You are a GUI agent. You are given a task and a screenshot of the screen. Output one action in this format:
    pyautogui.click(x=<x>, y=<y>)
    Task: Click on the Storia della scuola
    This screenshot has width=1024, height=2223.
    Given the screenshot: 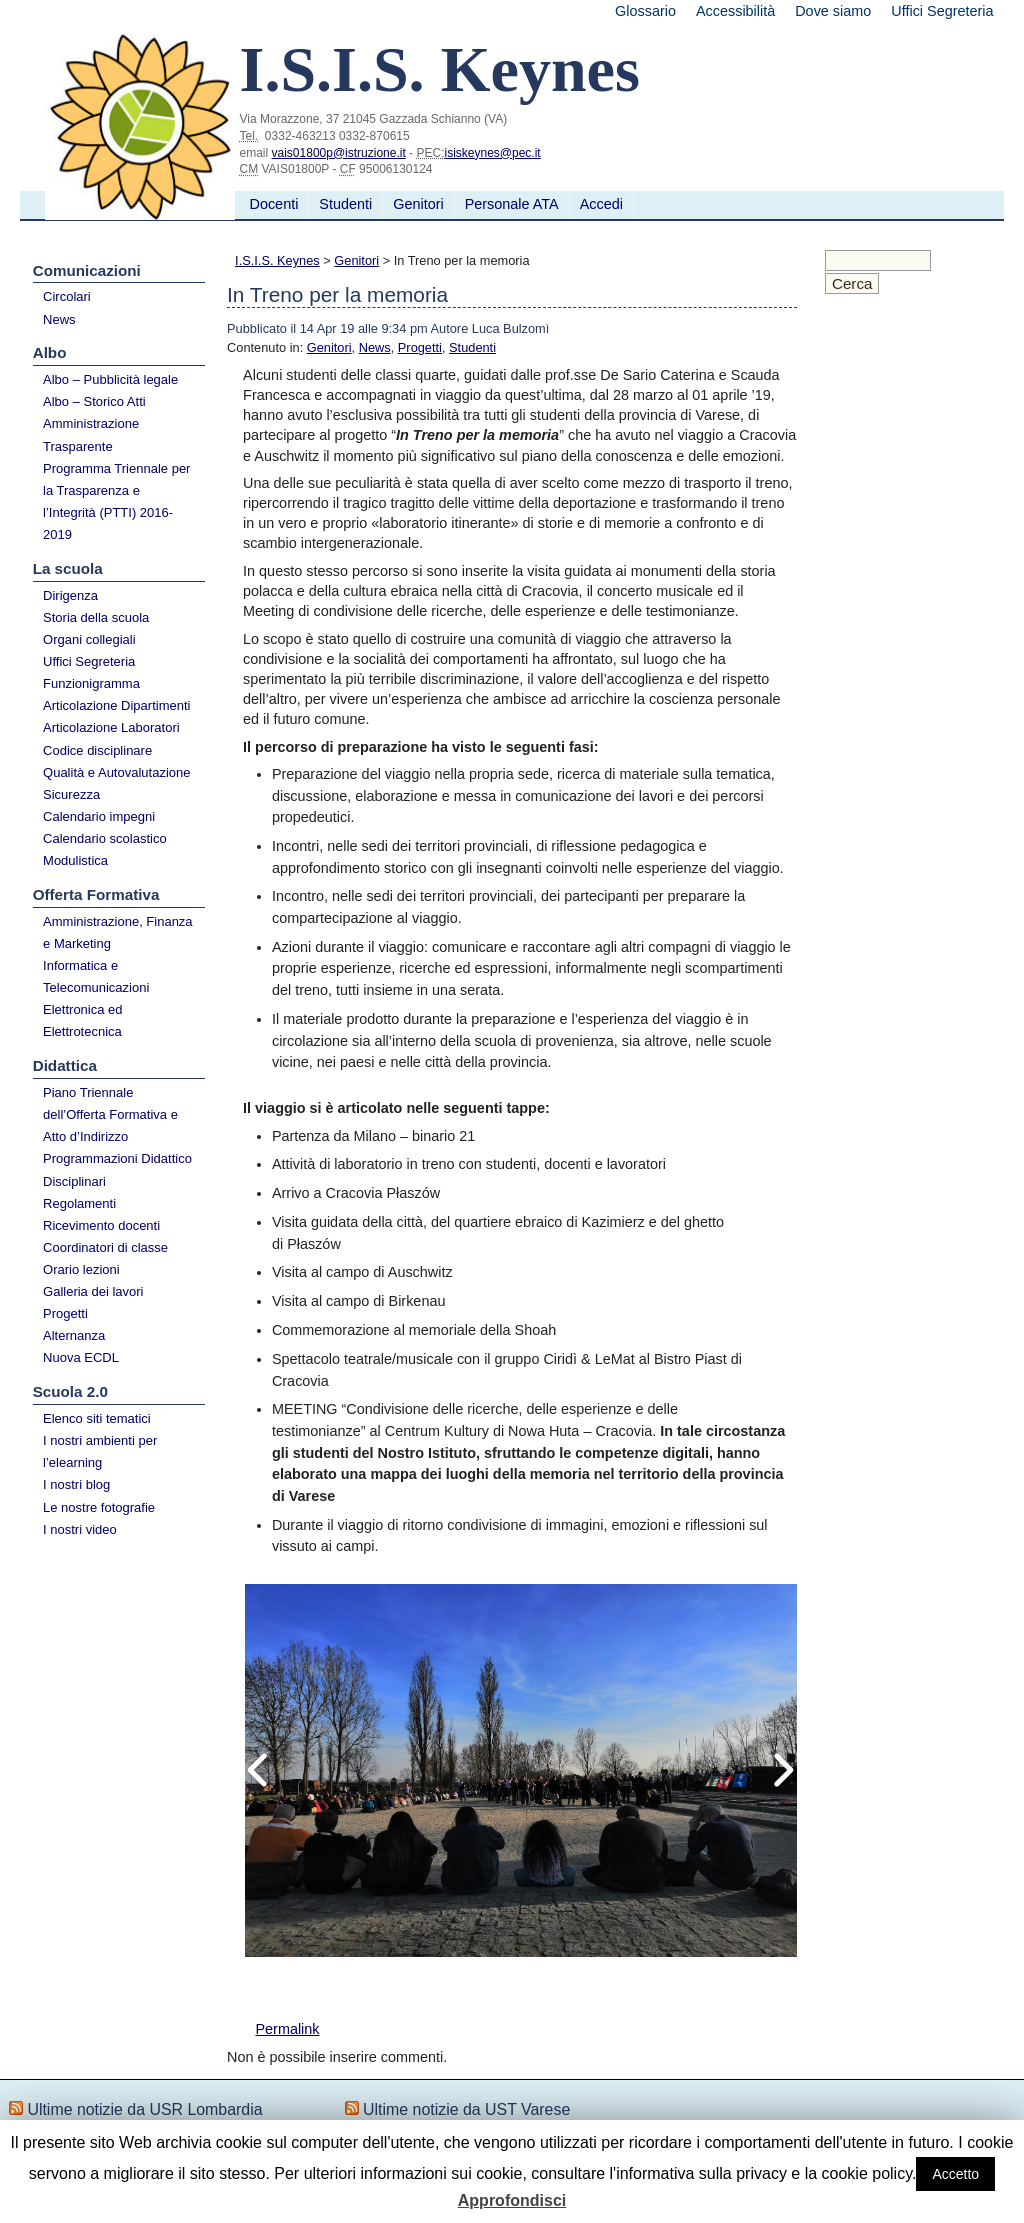 What is the action you would take?
    pyautogui.click(x=96, y=617)
    